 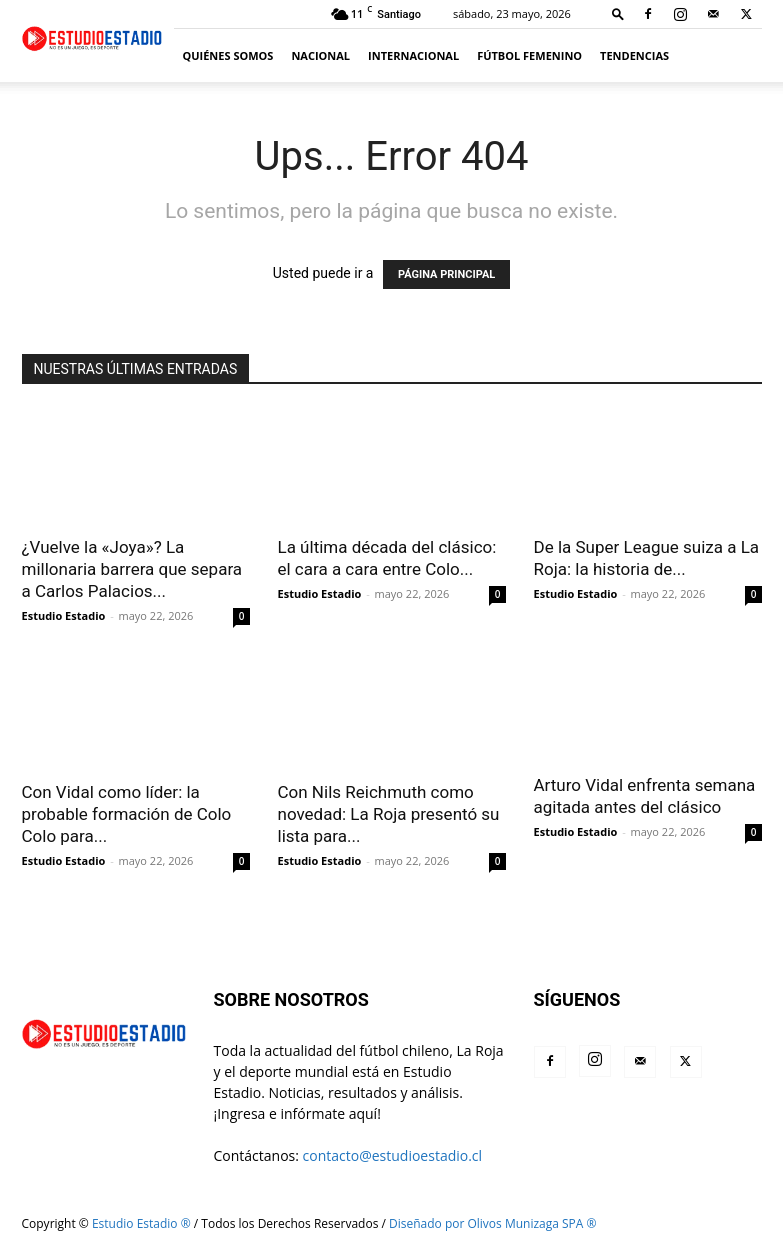 I want to click on Estudio Estadio, so click(x=64, y=615).